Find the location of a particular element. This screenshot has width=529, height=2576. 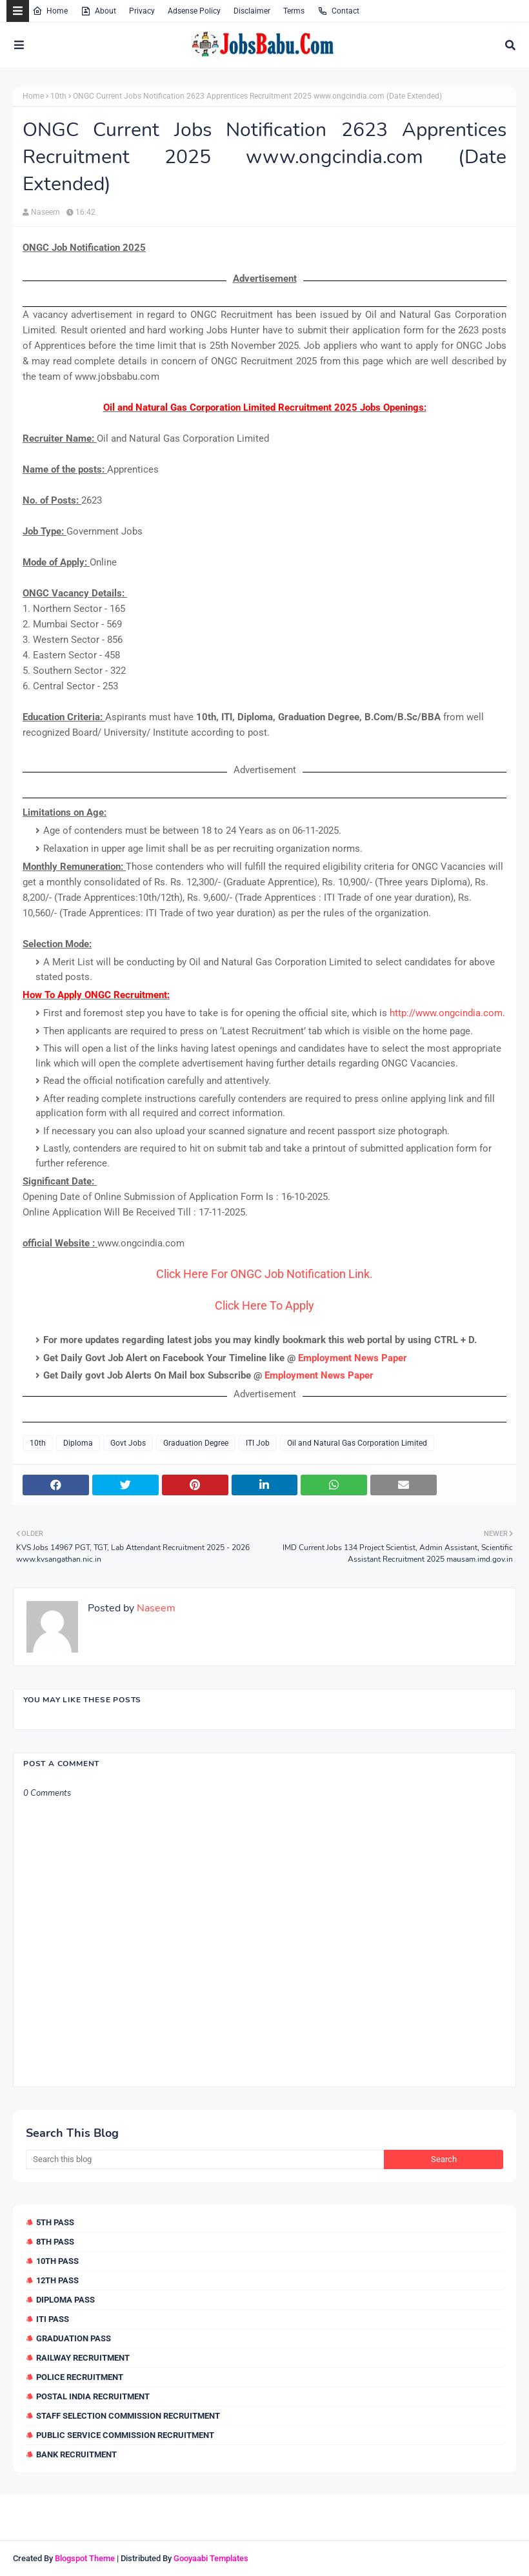

Privacy is located at coordinates (142, 10).